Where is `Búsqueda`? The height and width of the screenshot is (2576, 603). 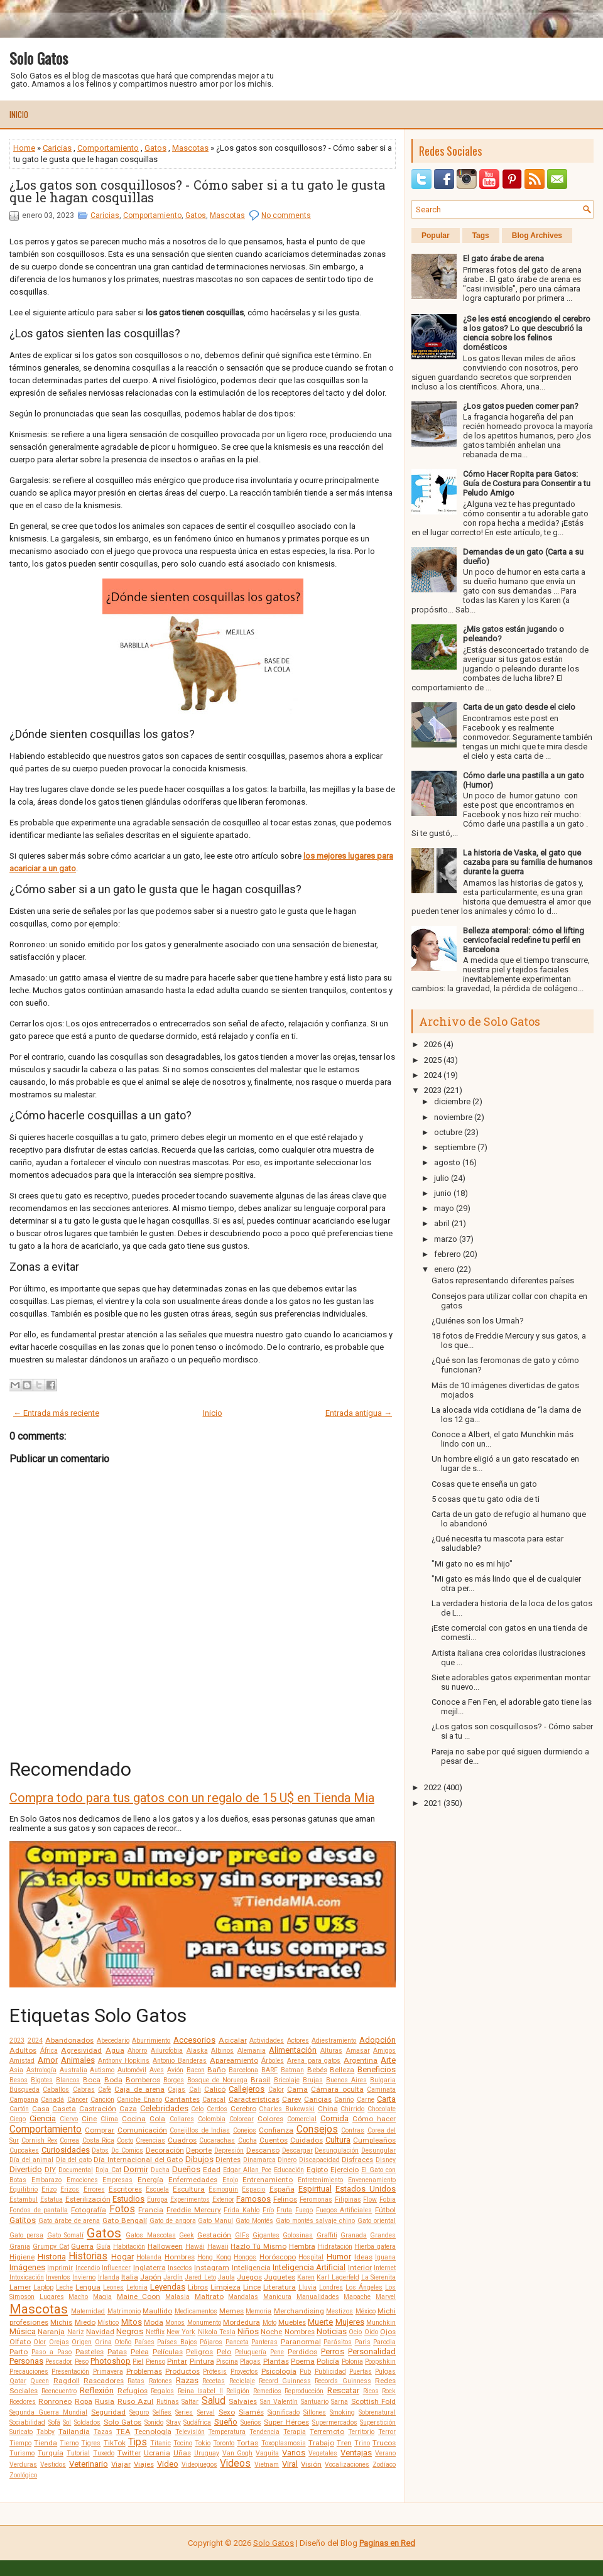
Búsqueda is located at coordinates (24, 2089).